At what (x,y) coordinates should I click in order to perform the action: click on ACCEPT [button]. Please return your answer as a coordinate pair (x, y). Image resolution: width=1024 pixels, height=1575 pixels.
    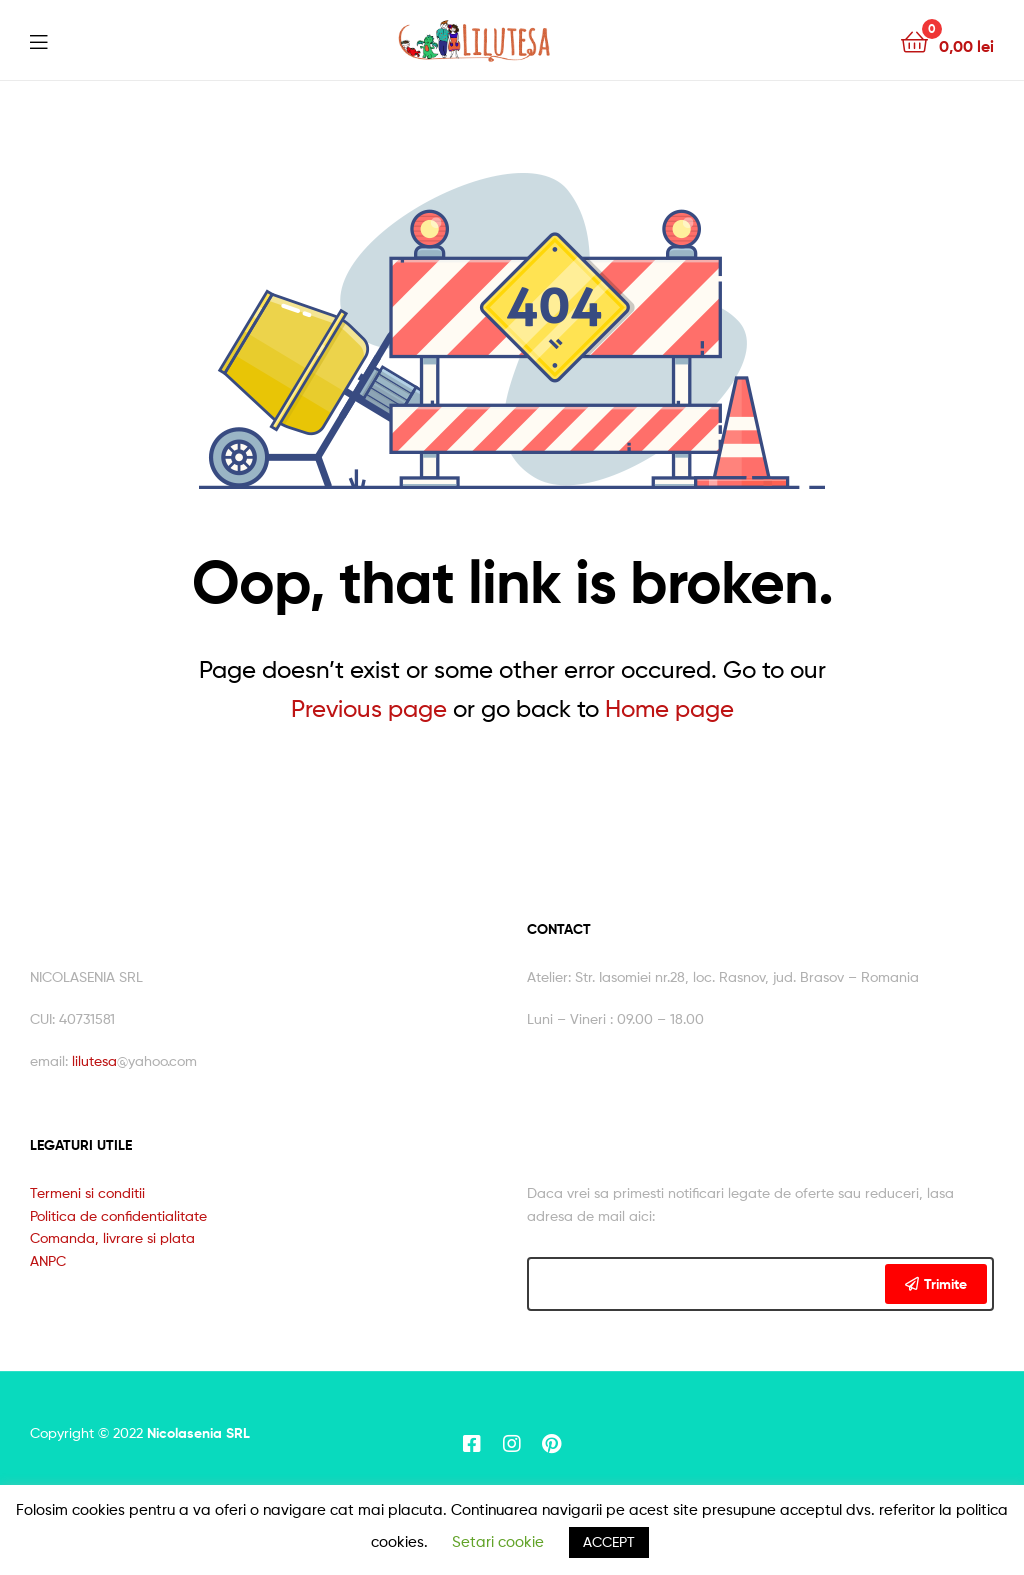
    Looking at the image, I should click on (609, 1541).